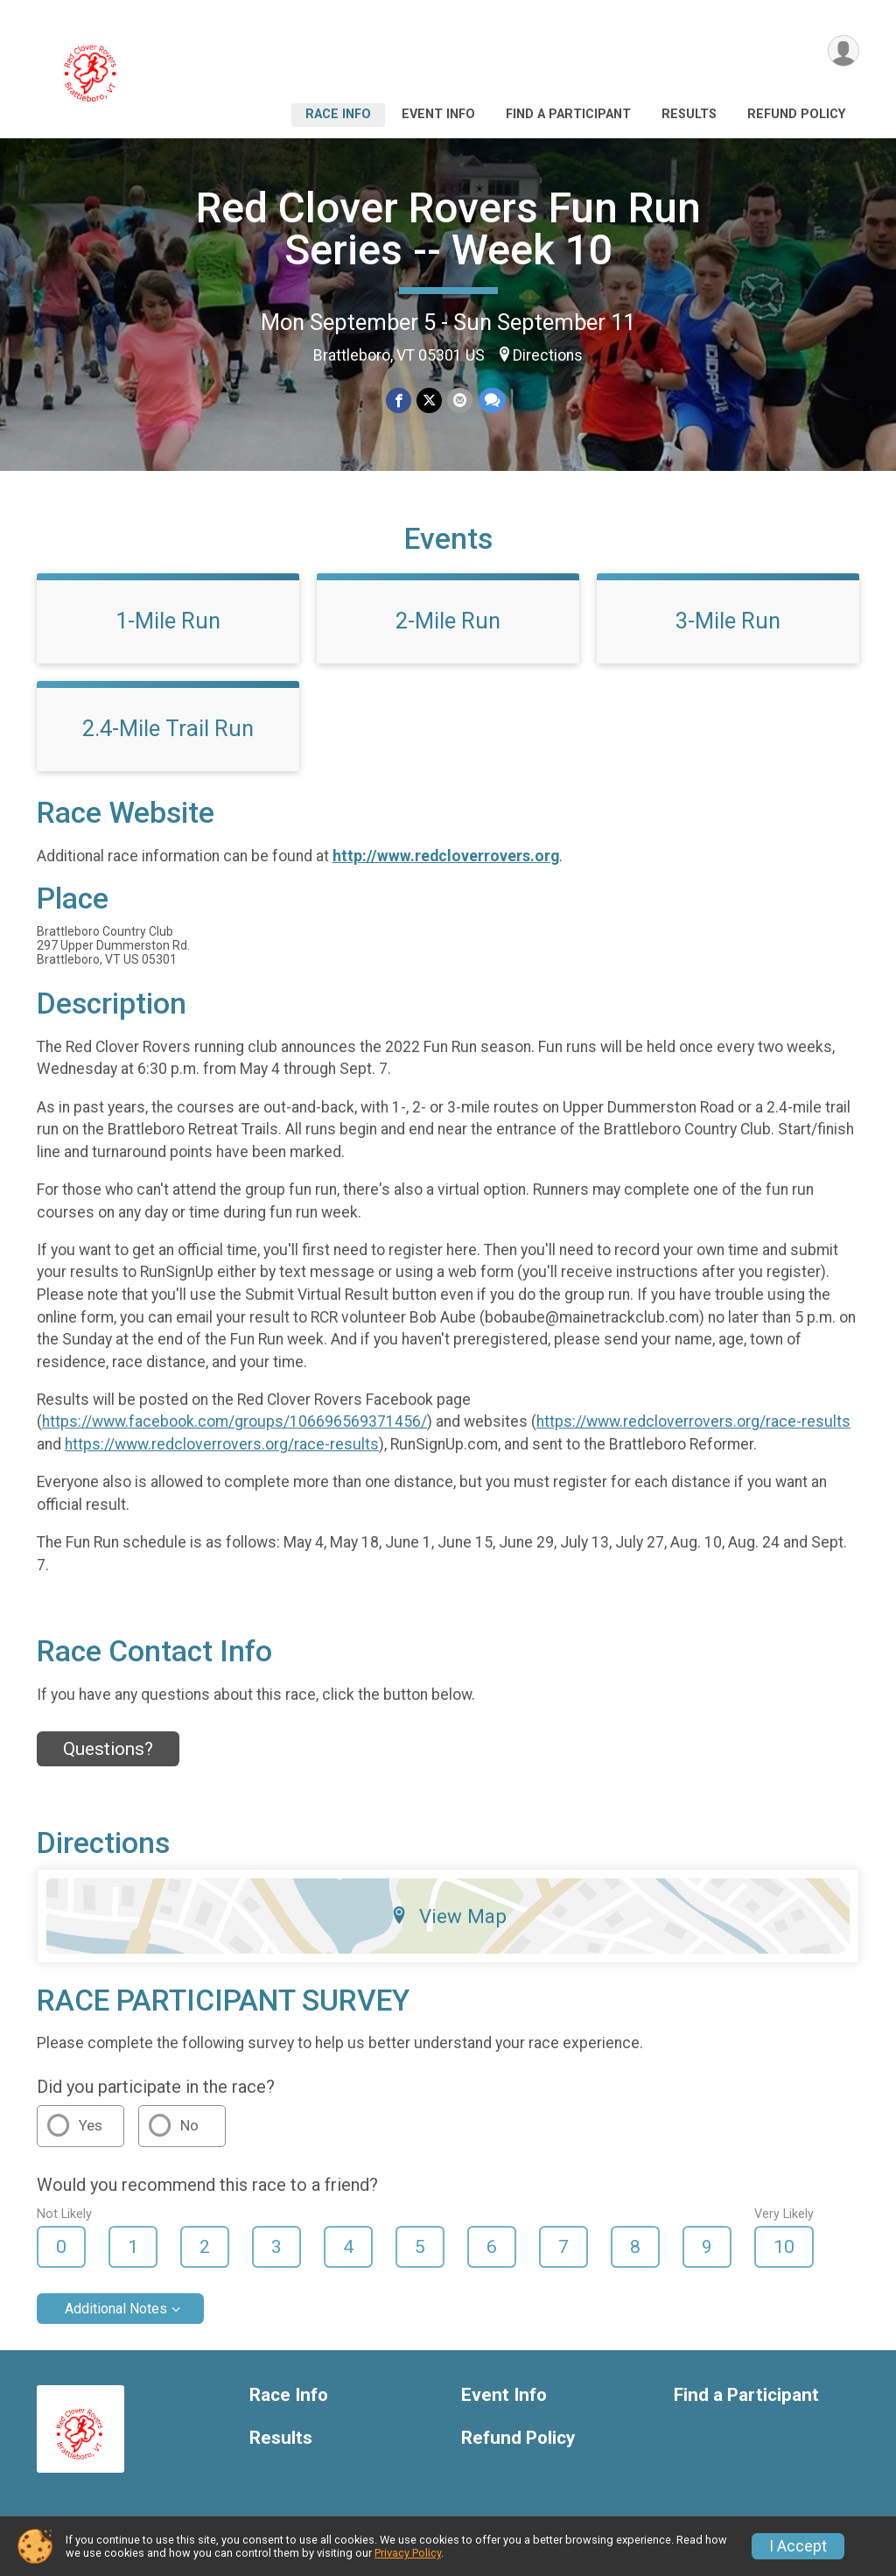 Image resolution: width=896 pixels, height=2576 pixels. Describe the element at coordinates (448, 1916) in the screenshot. I see `View Map` at that location.